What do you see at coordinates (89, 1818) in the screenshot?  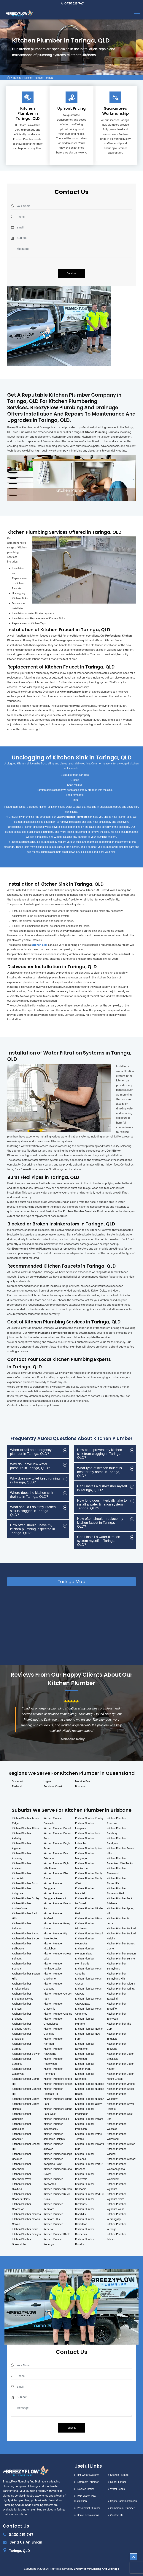 I see `Kitchen Plumber Kuraby` at bounding box center [89, 1818].